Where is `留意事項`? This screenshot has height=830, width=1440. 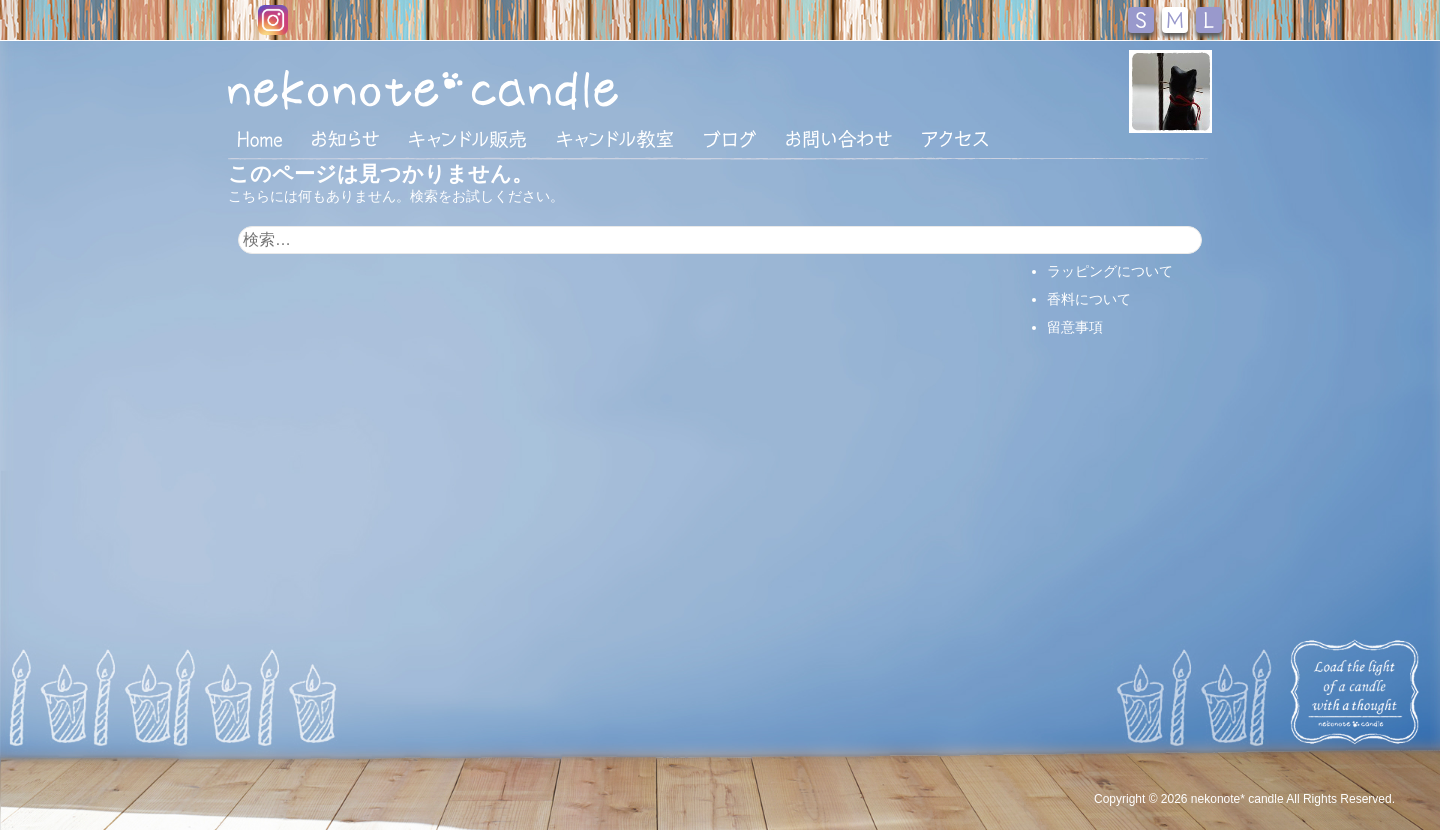
留意事項 is located at coordinates (1075, 327).